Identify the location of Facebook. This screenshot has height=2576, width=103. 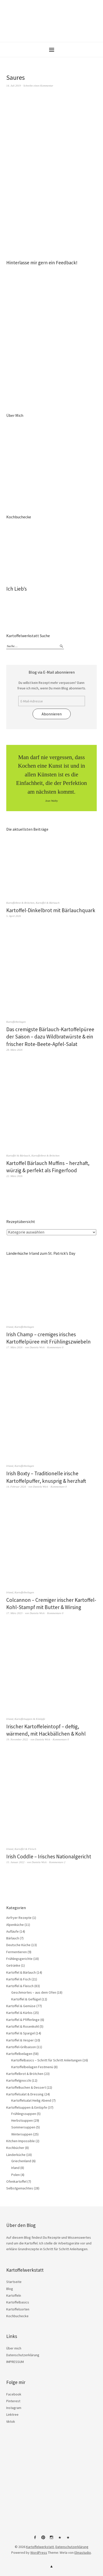
(13, 2394).